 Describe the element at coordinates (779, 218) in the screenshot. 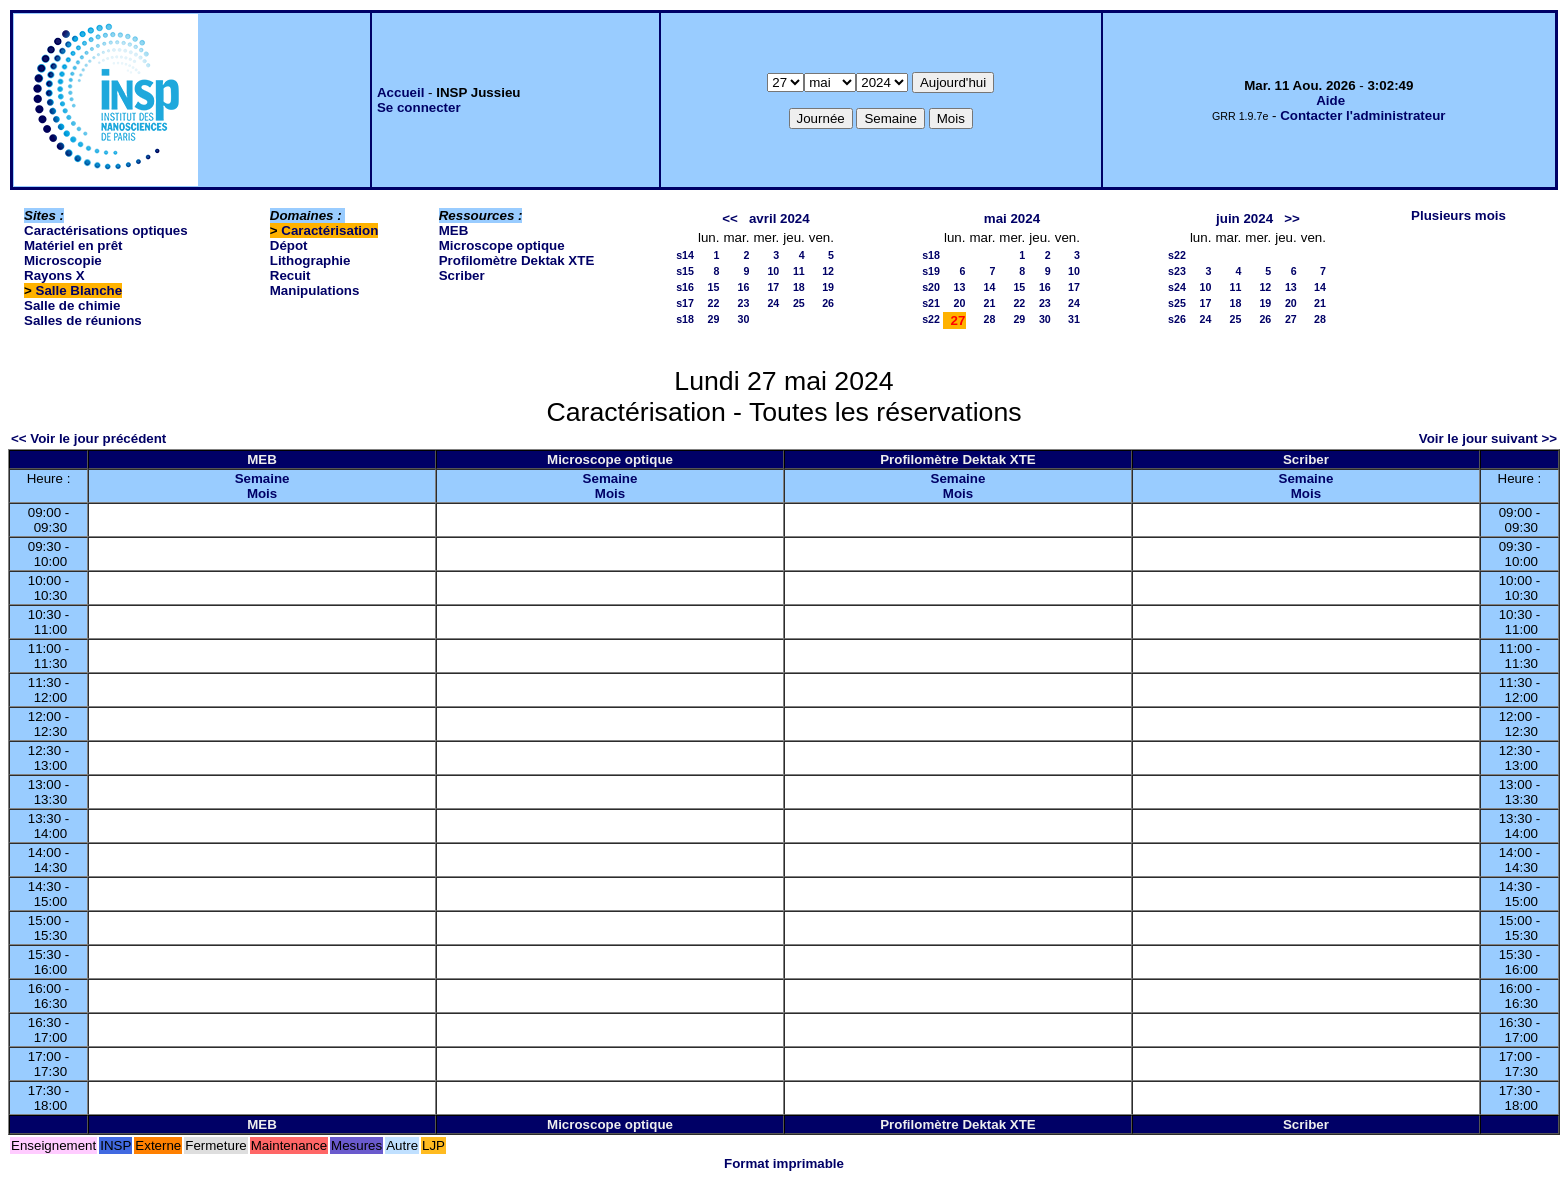

I see `avril 2024` at that location.